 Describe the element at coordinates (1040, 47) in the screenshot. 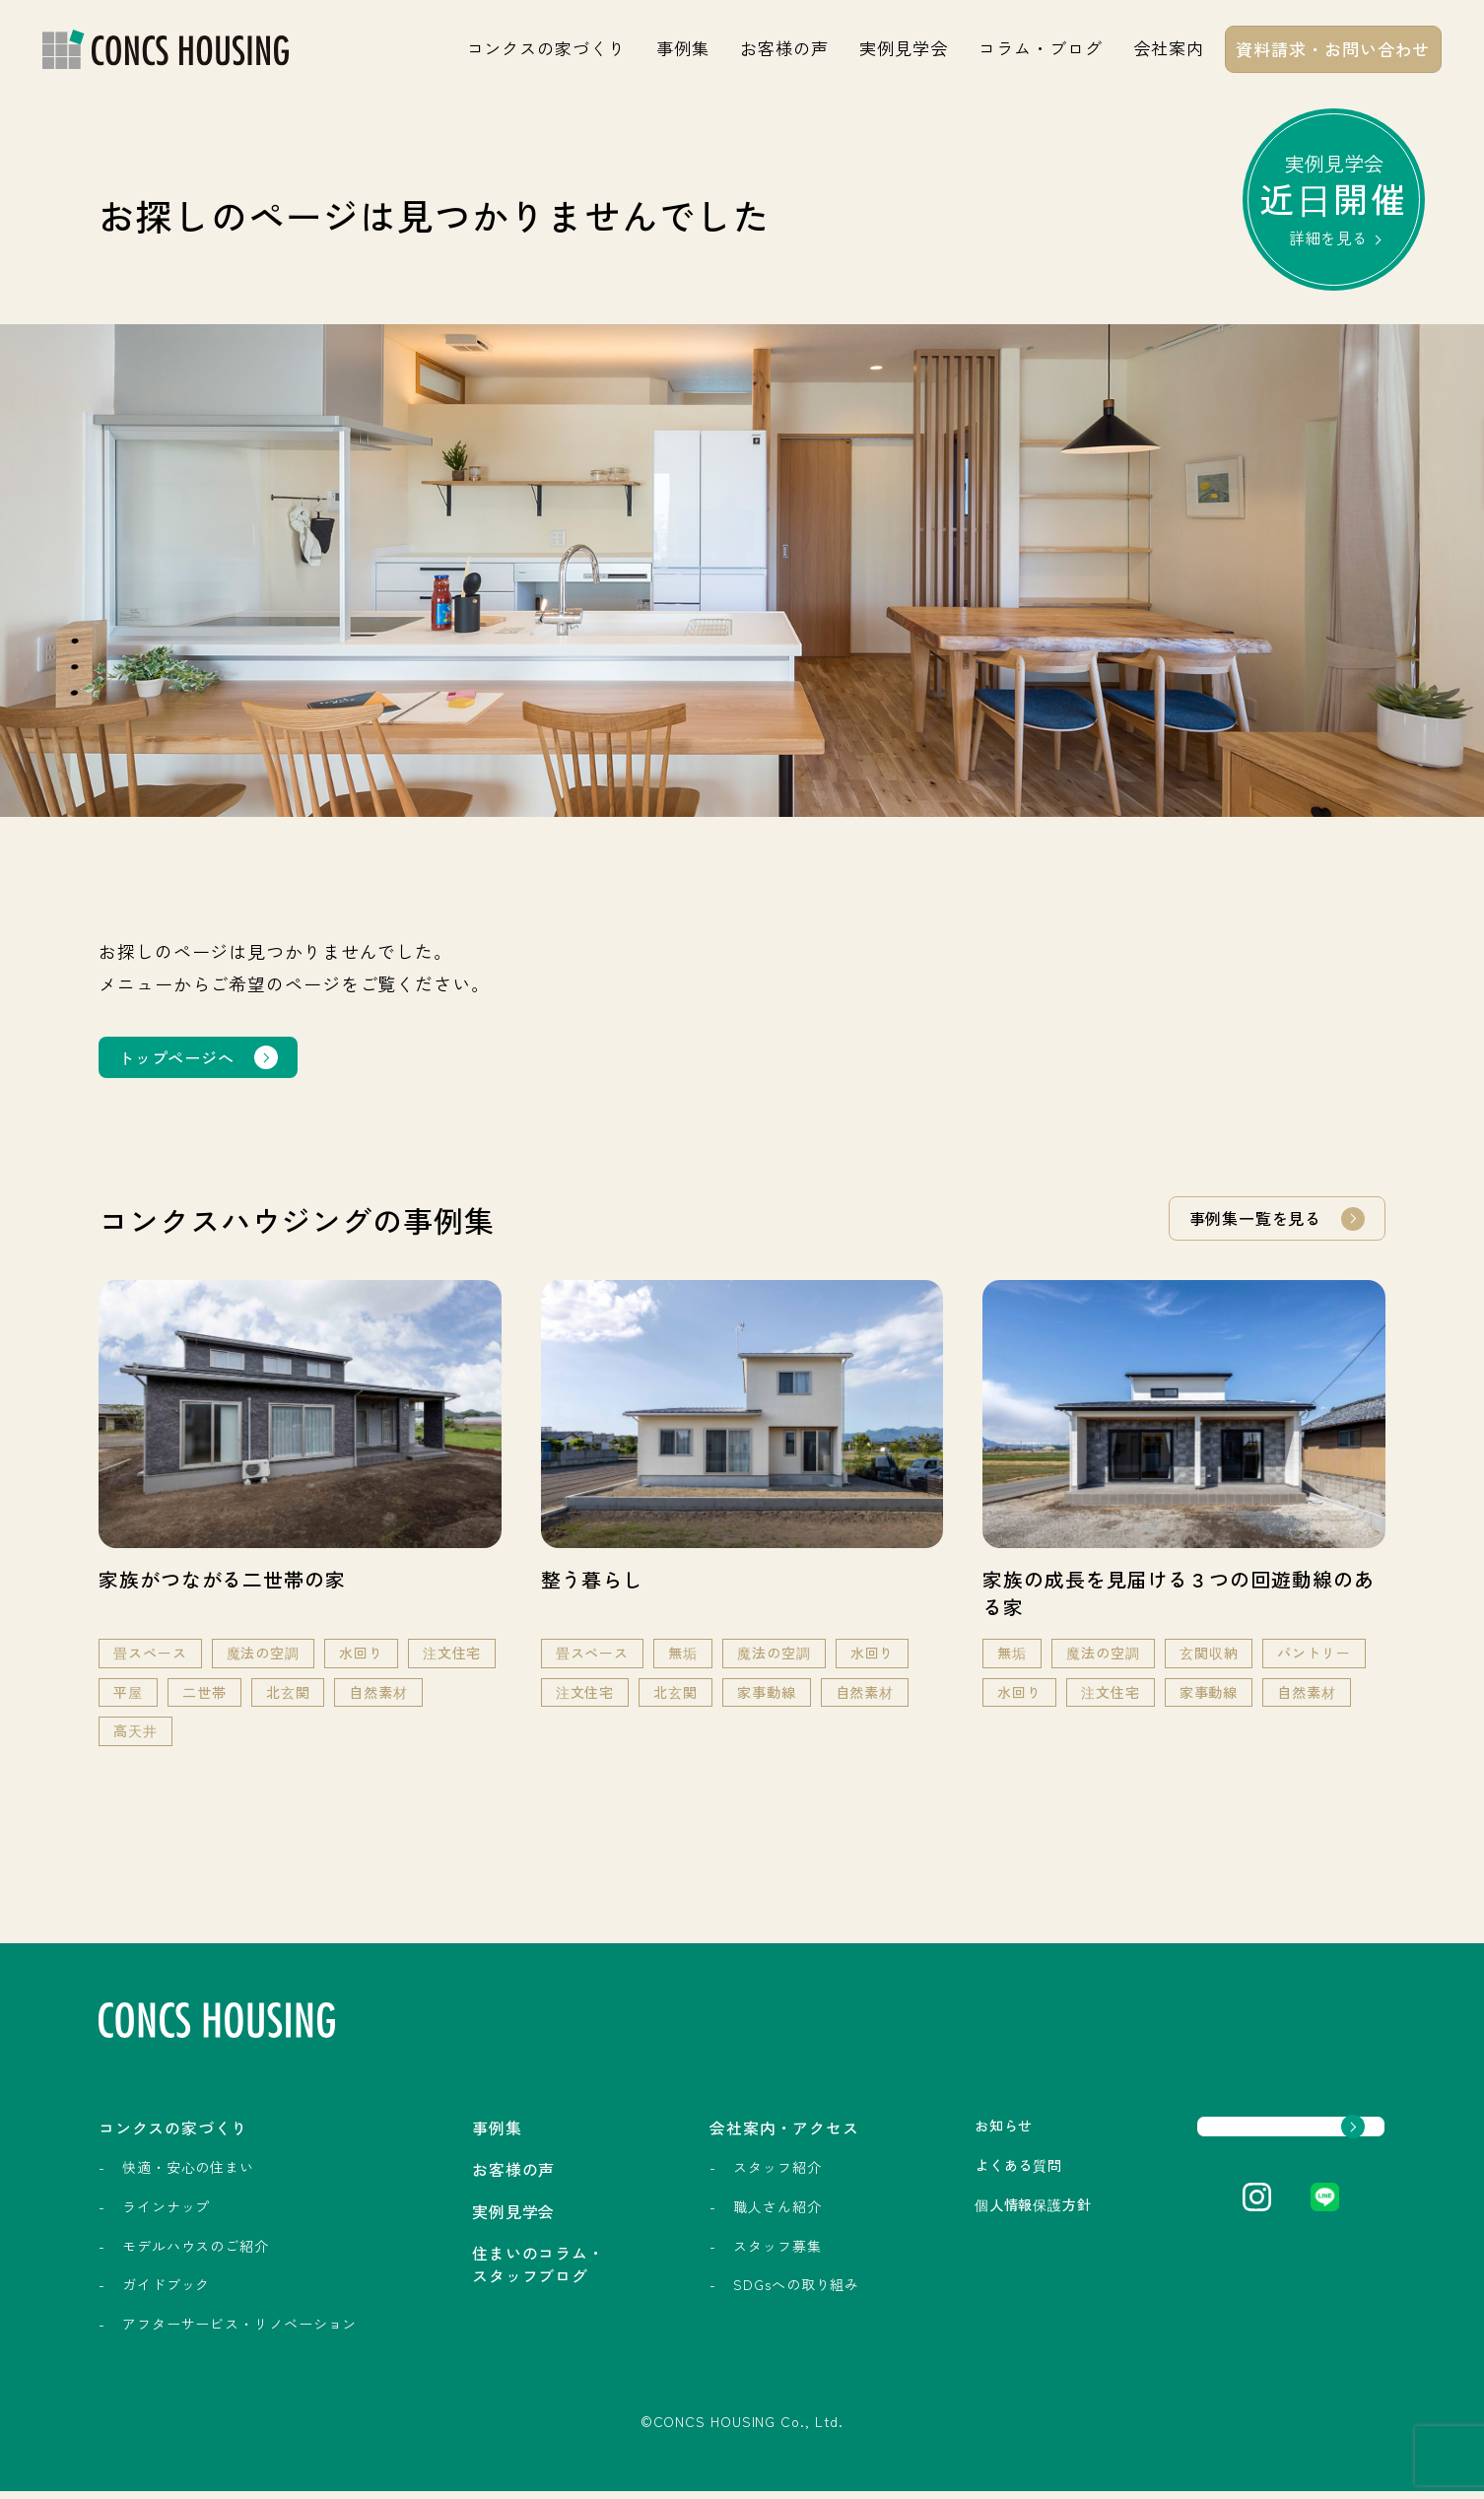

I see `コラム・ブログ` at that location.